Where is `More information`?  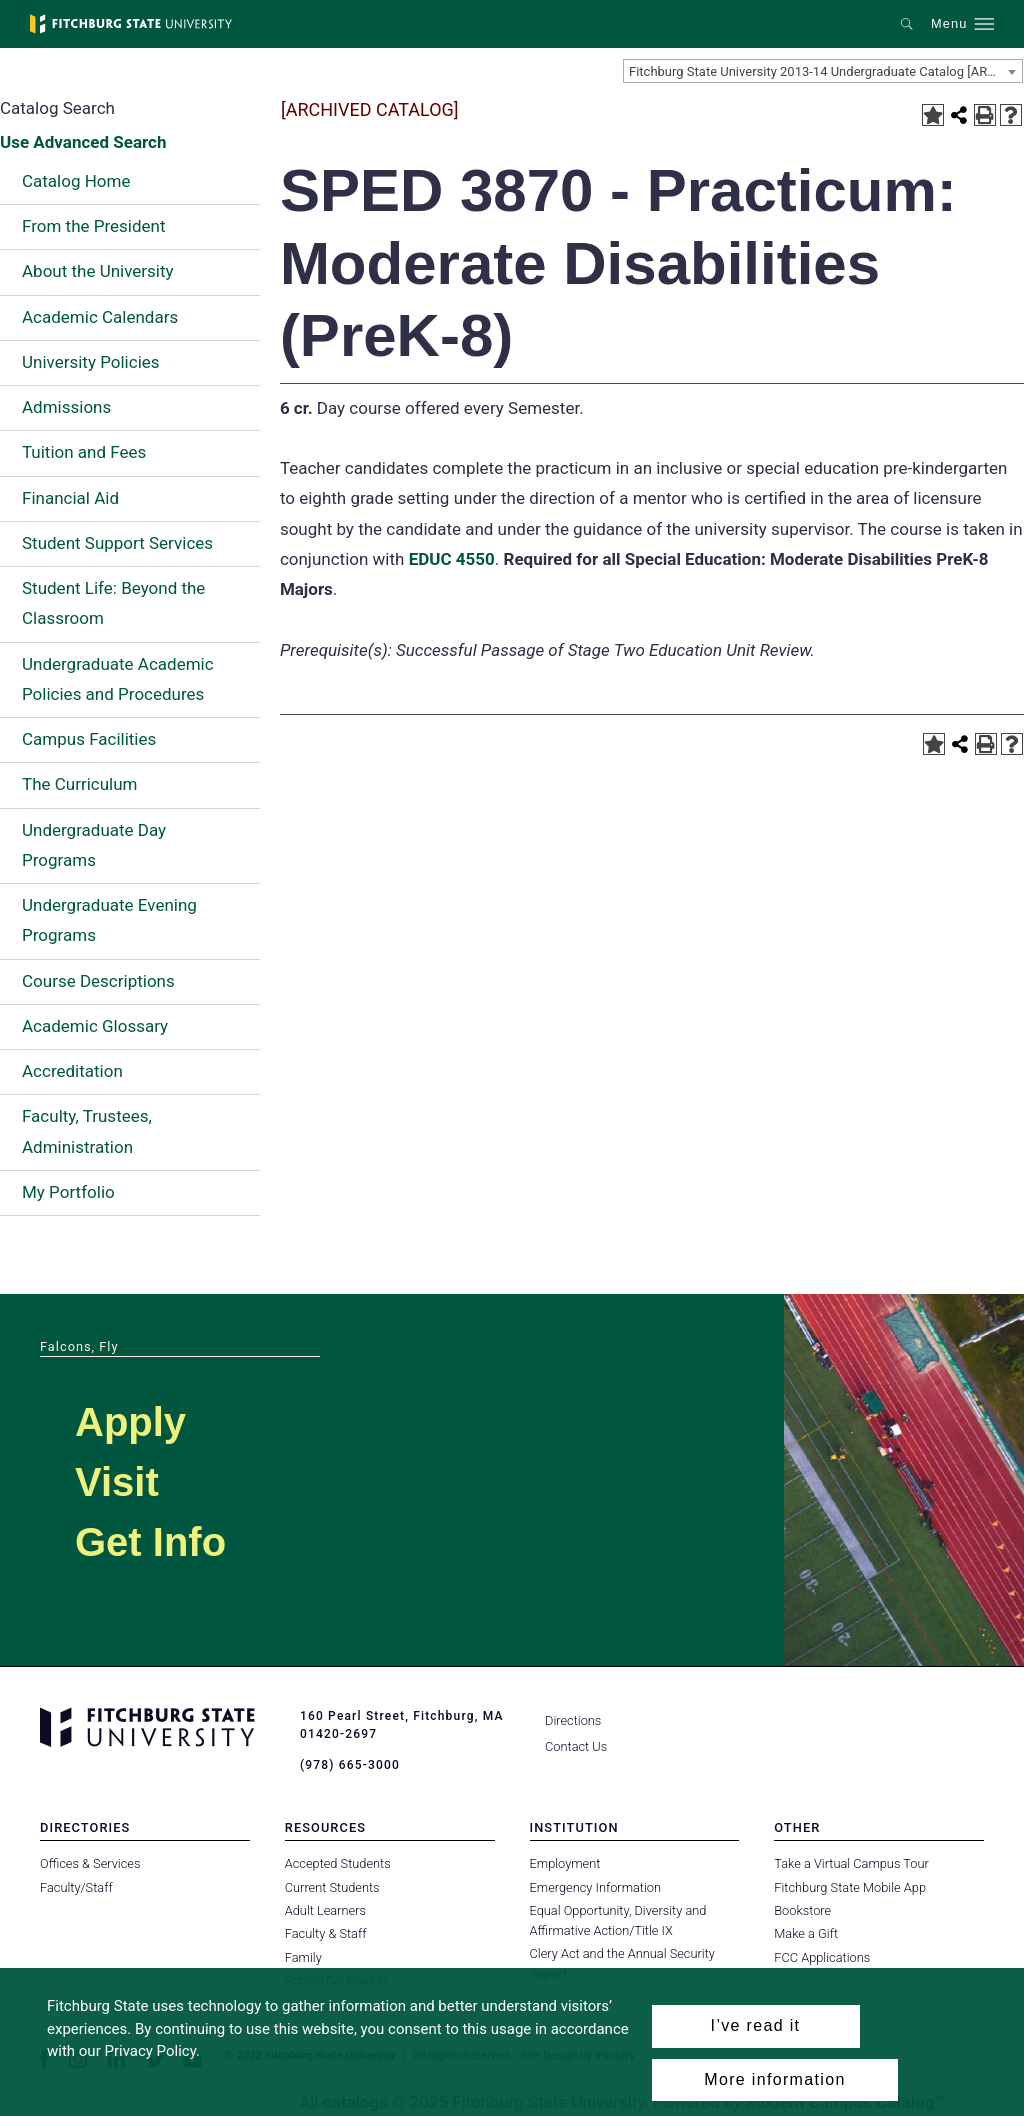 More information is located at coordinates (774, 2079).